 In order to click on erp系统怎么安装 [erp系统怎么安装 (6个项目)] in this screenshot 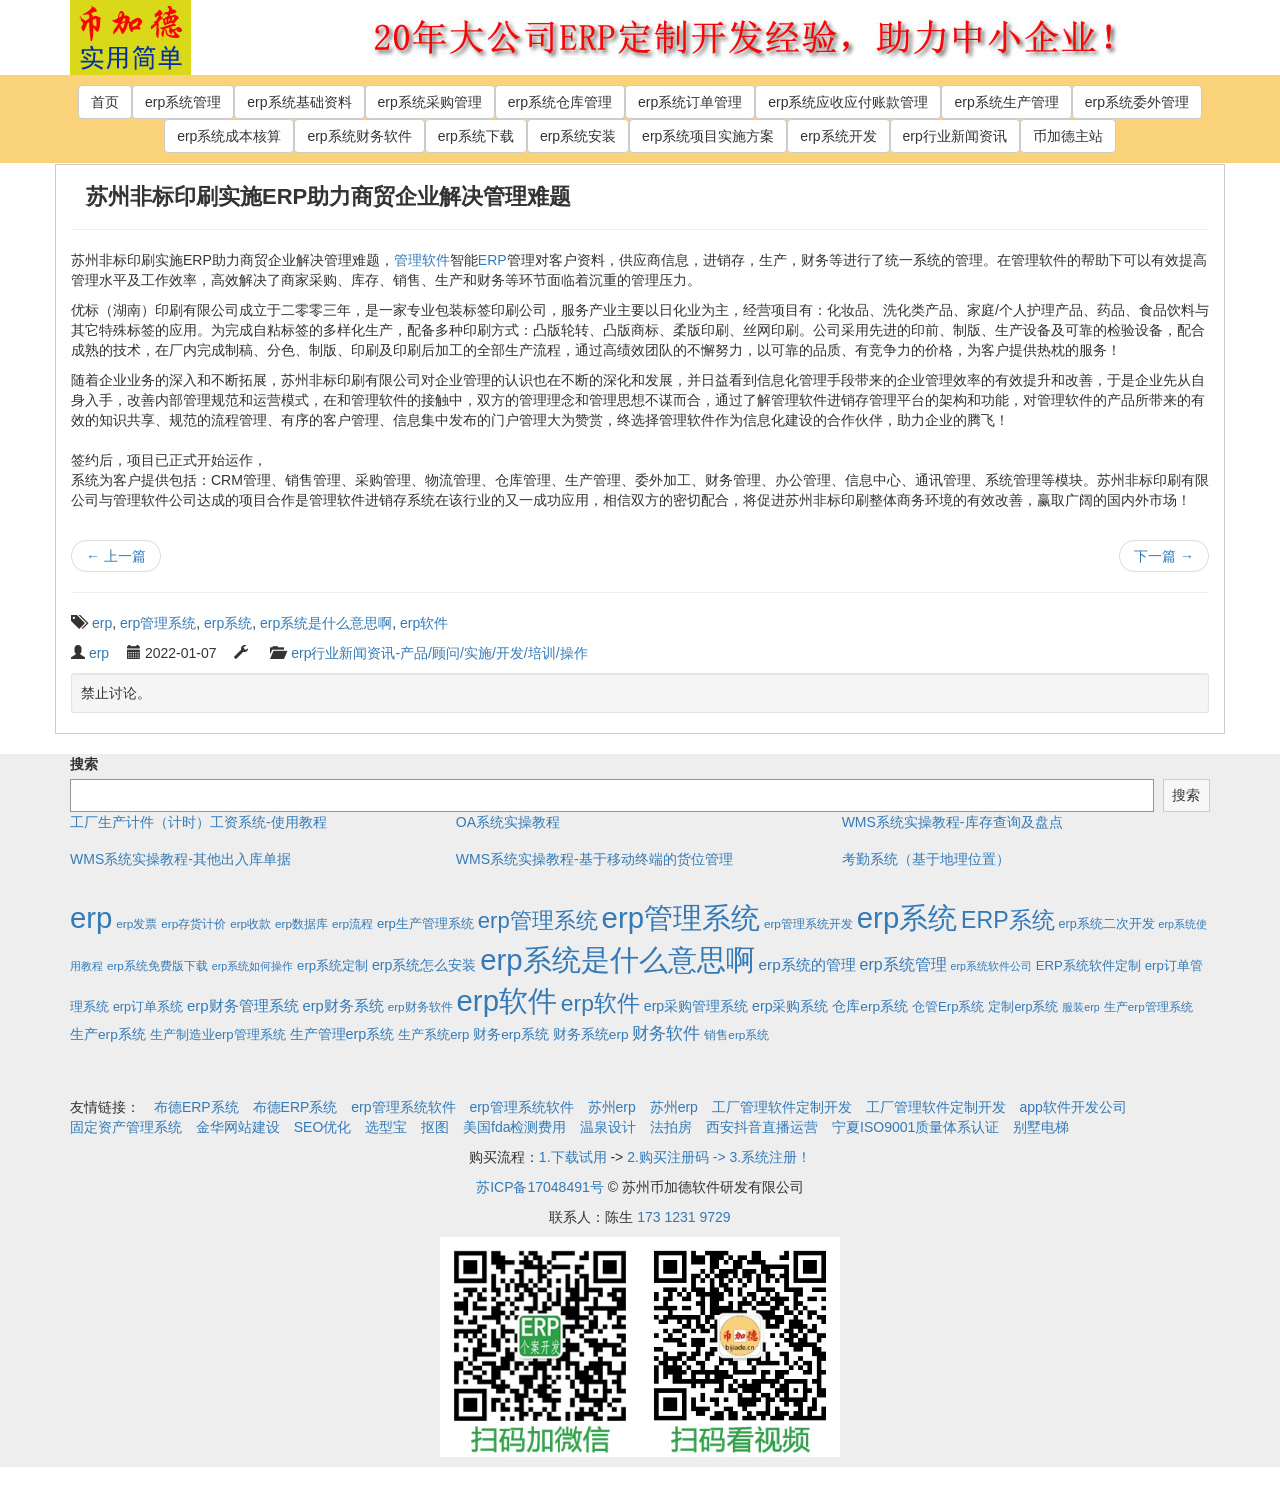, I will do `click(424, 965)`.